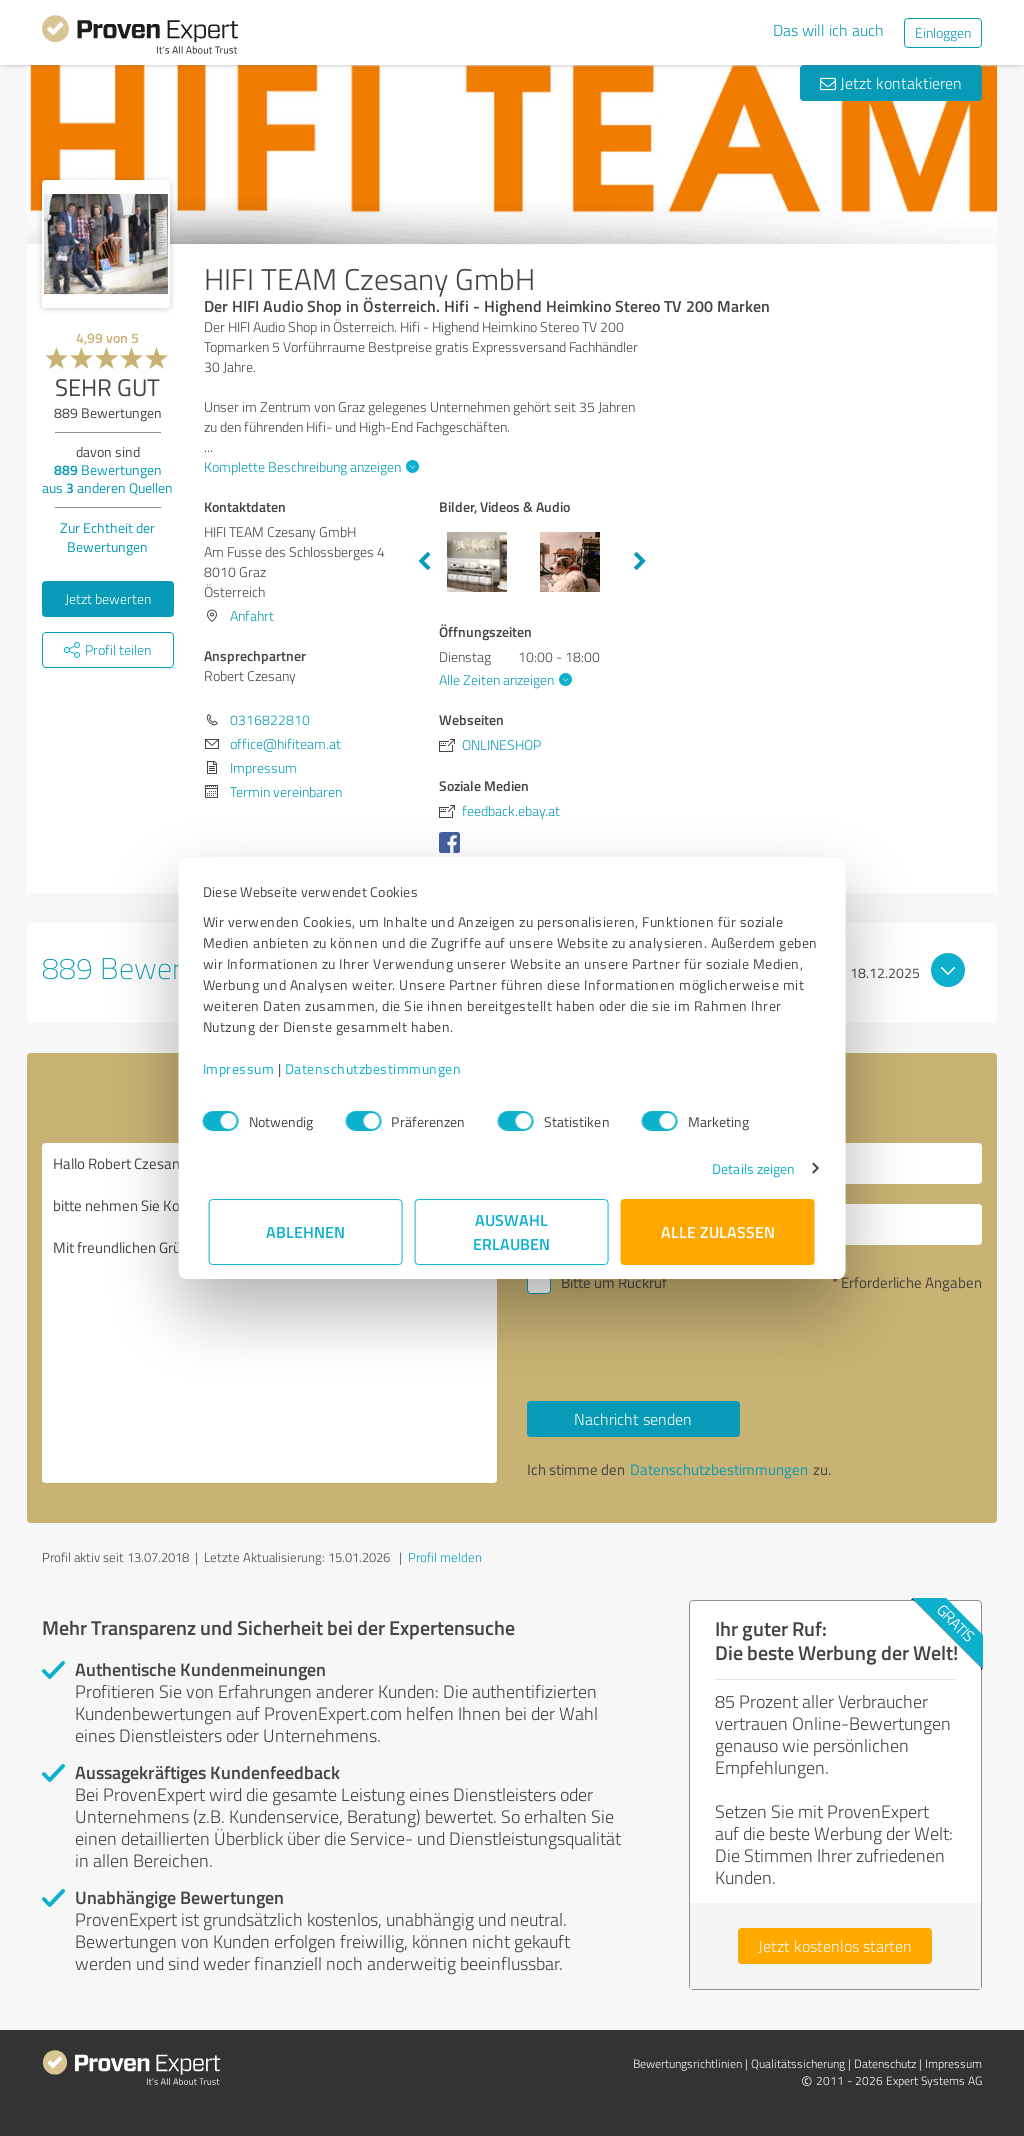 Image resolution: width=1024 pixels, height=2136 pixels. What do you see at coordinates (512, 1231) in the screenshot?
I see `Auswahl erlauben` at bounding box center [512, 1231].